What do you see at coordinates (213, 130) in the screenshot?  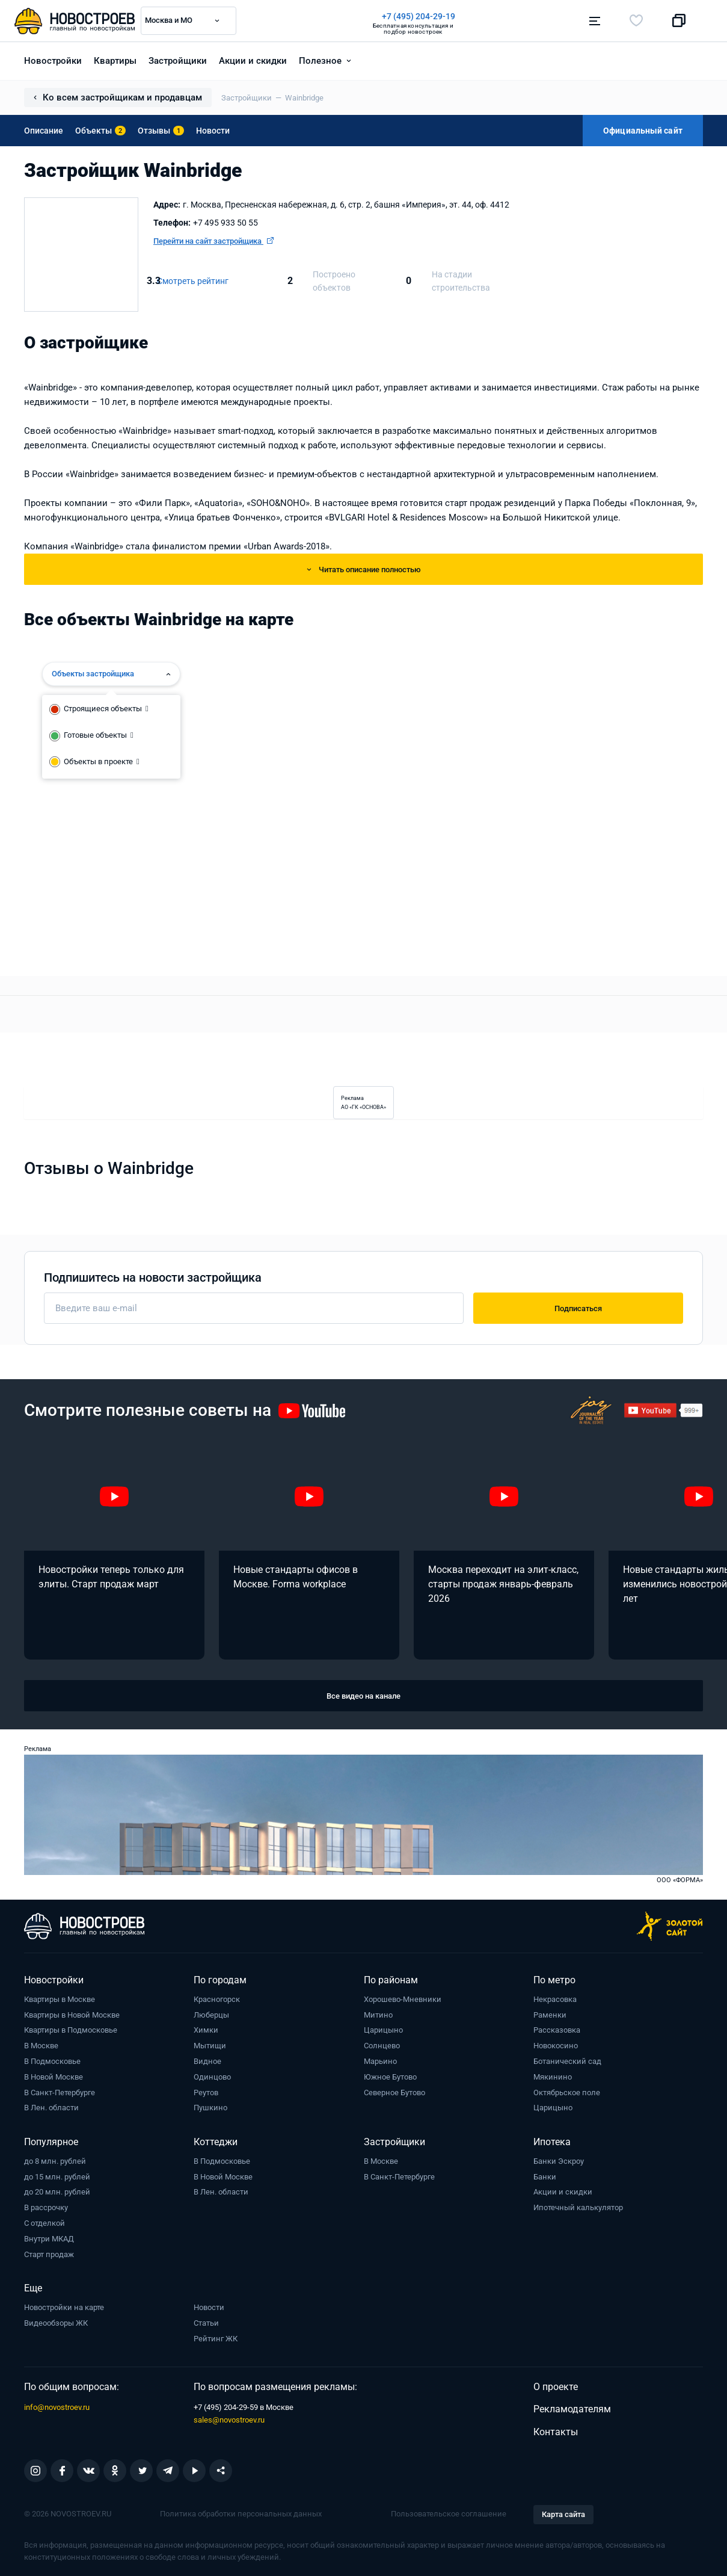 I see `Новости` at bounding box center [213, 130].